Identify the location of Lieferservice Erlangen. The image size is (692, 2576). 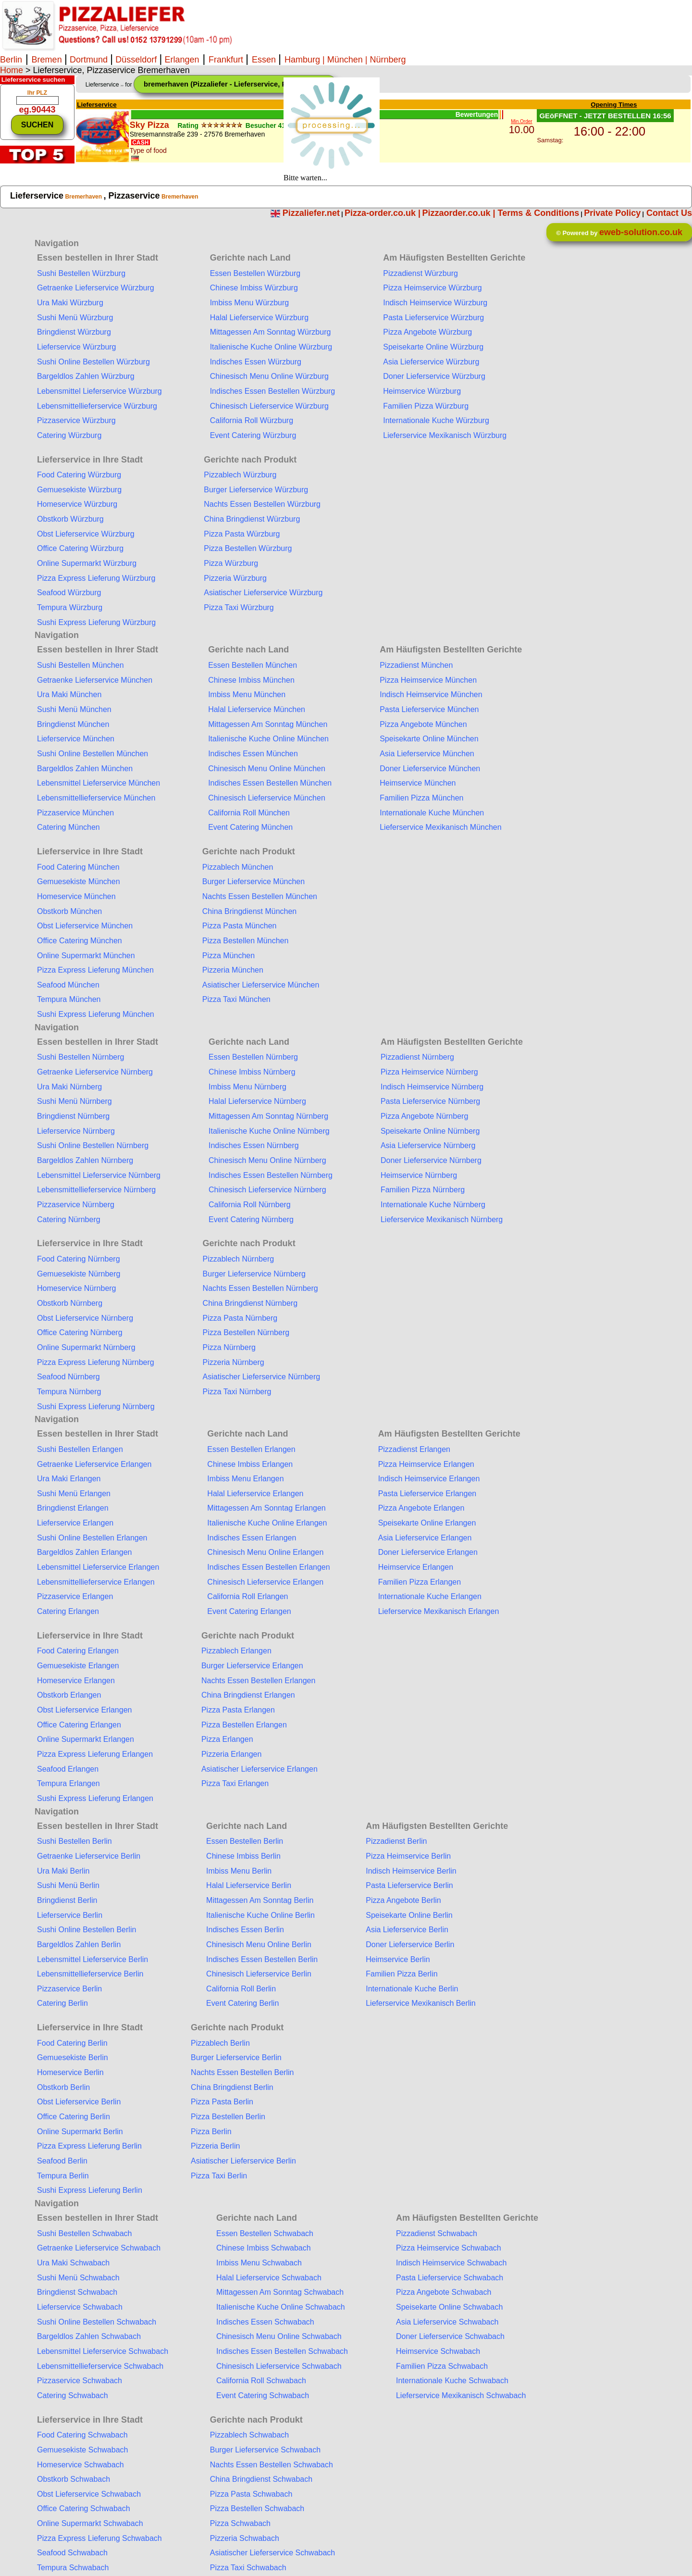
(75, 1523).